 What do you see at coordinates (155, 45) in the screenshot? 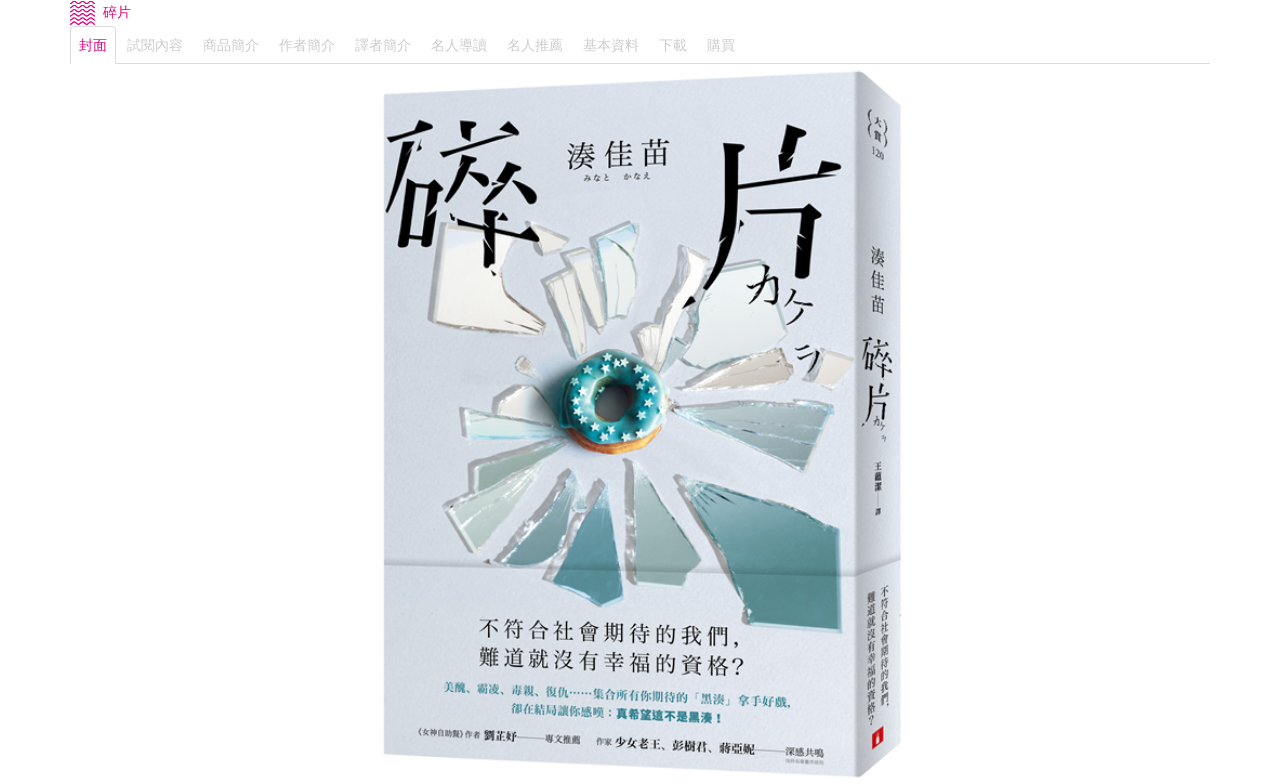
I see `試閱內容` at bounding box center [155, 45].